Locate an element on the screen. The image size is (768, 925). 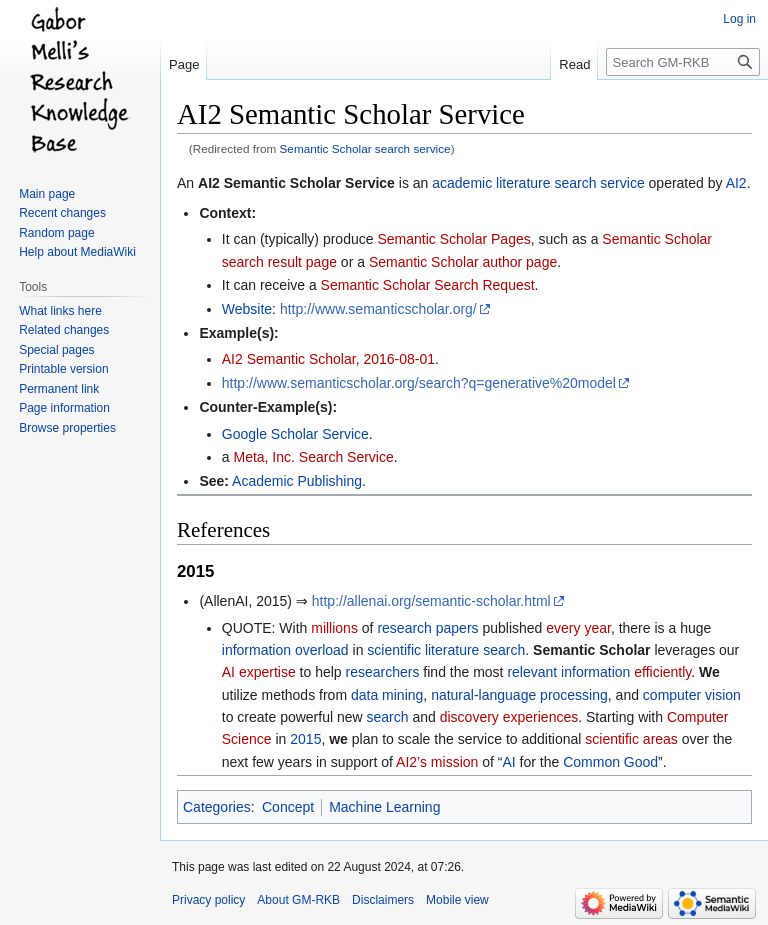
discovery experiences is located at coordinates (509, 717).